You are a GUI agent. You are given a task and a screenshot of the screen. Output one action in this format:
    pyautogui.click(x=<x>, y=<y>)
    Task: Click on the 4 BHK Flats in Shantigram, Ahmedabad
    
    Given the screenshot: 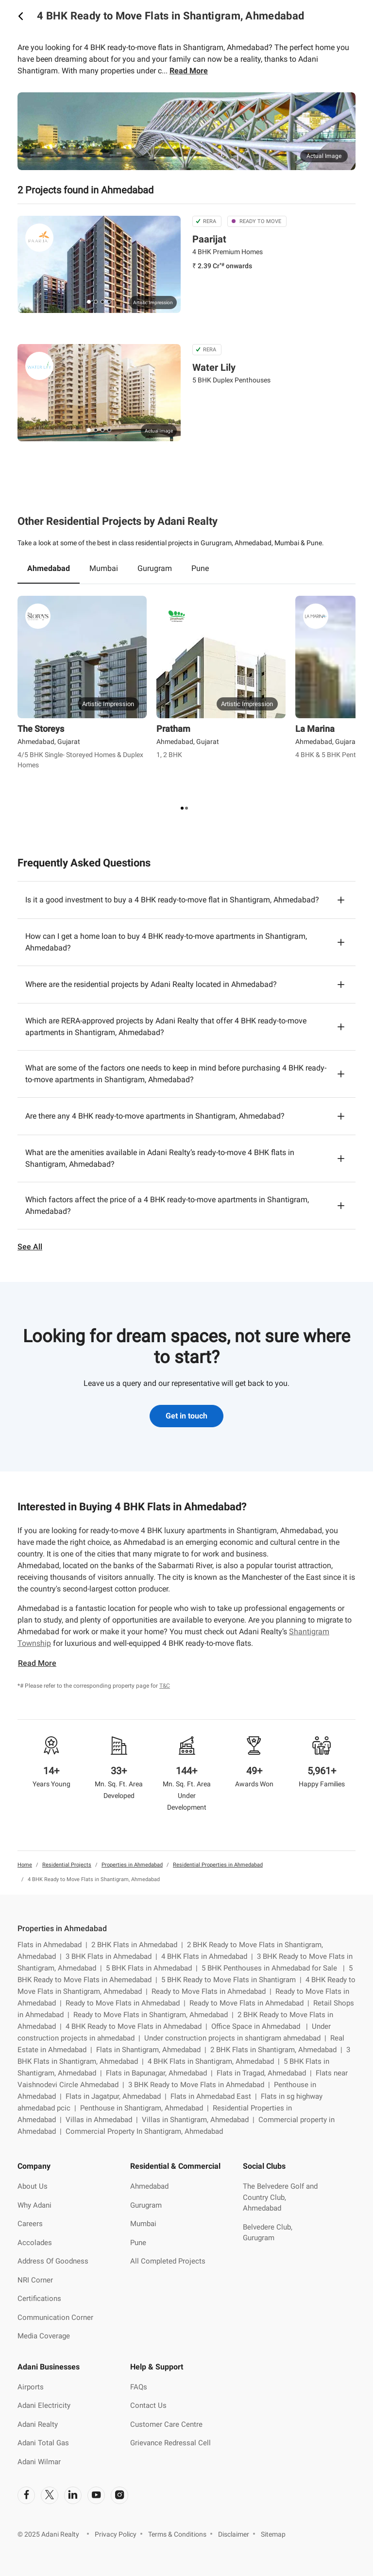 What is the action you would take?
    pyautogui.click(x=216, y=2061)
    